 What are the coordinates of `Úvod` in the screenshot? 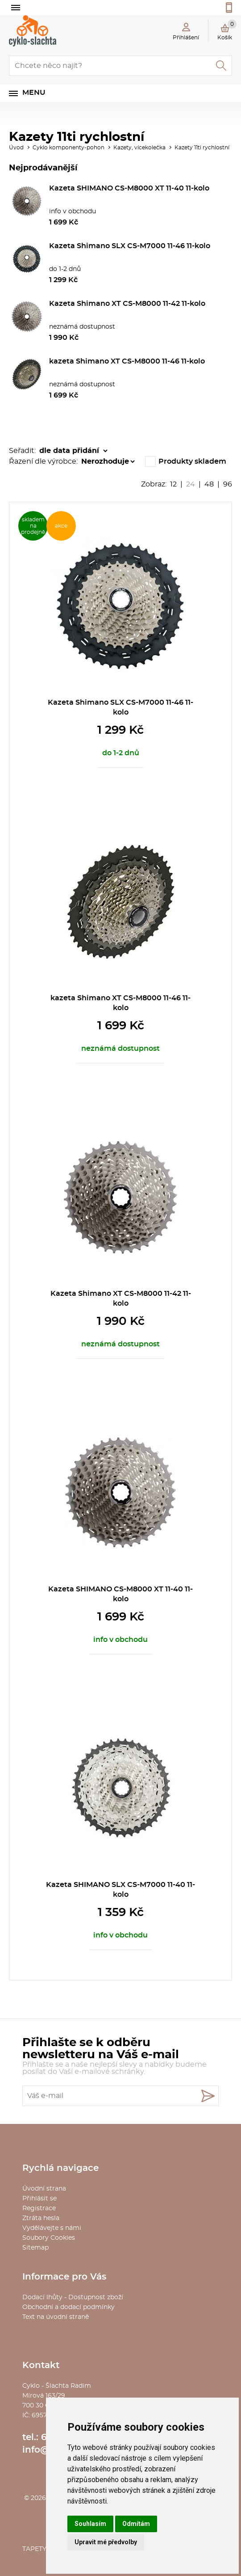 It's located at (16, 147).